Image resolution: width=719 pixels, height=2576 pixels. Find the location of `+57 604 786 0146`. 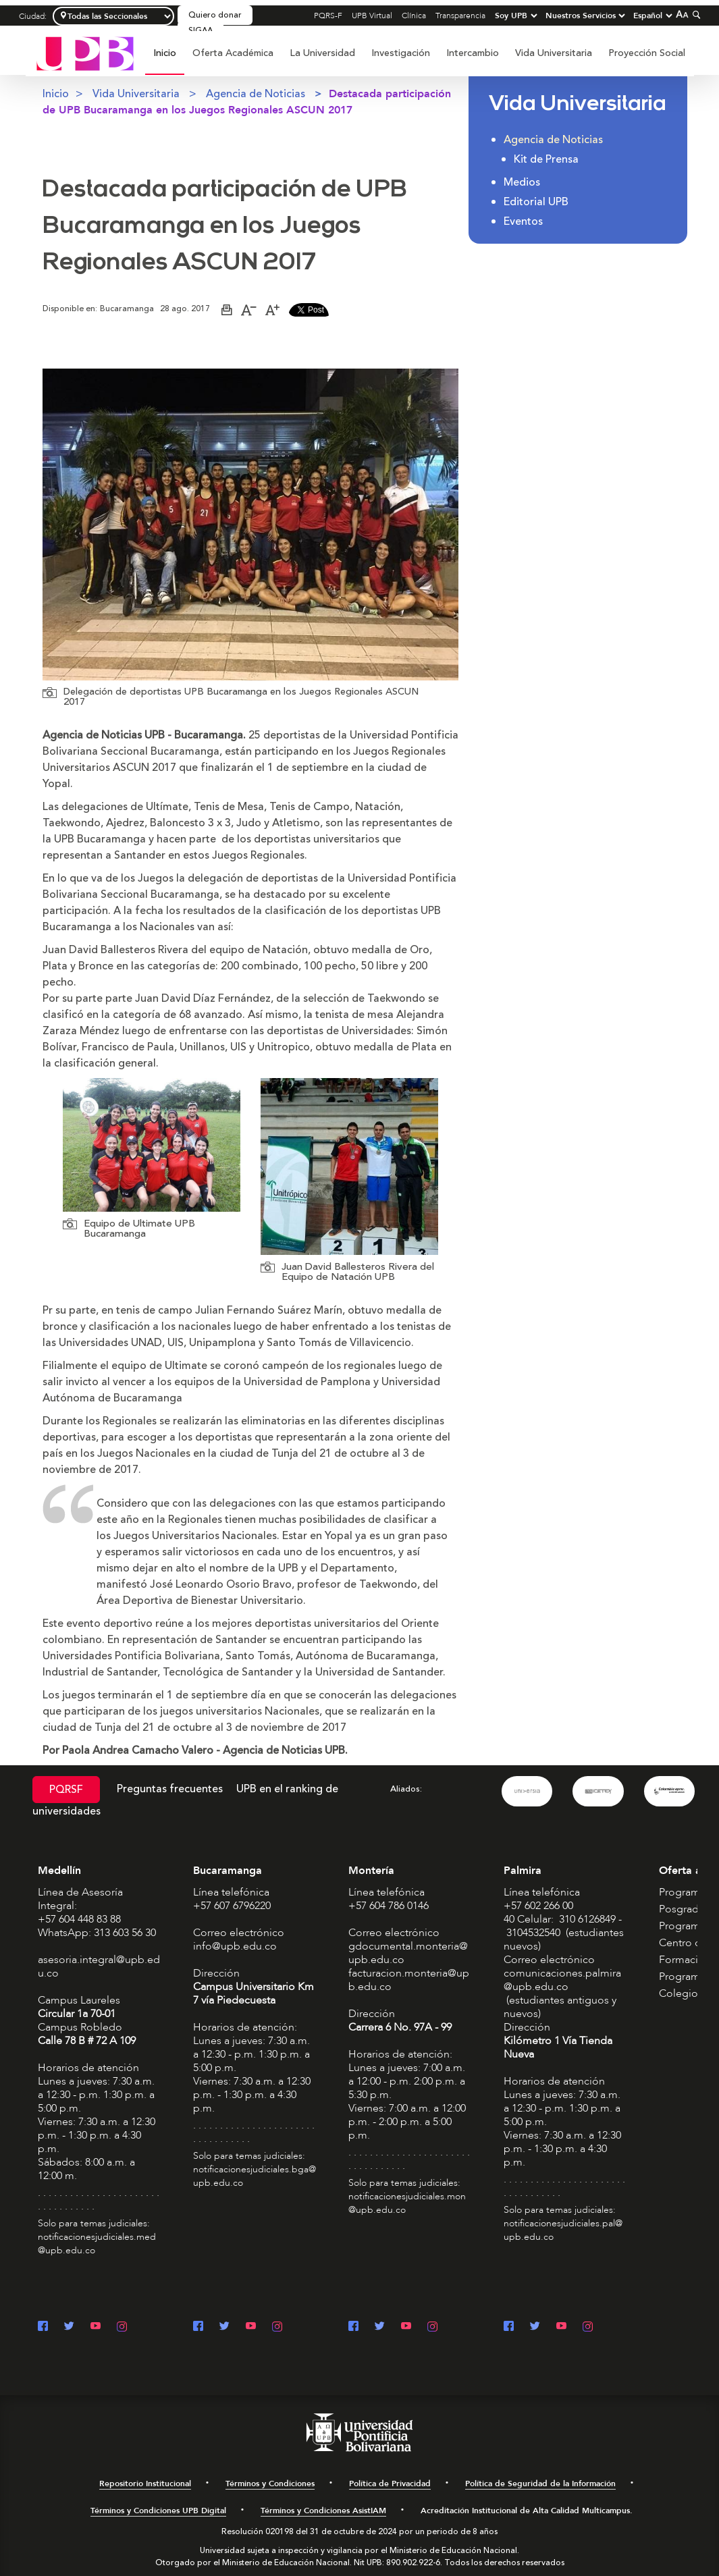

+57 604 786 0146 is located at coordinates (388, 1905).